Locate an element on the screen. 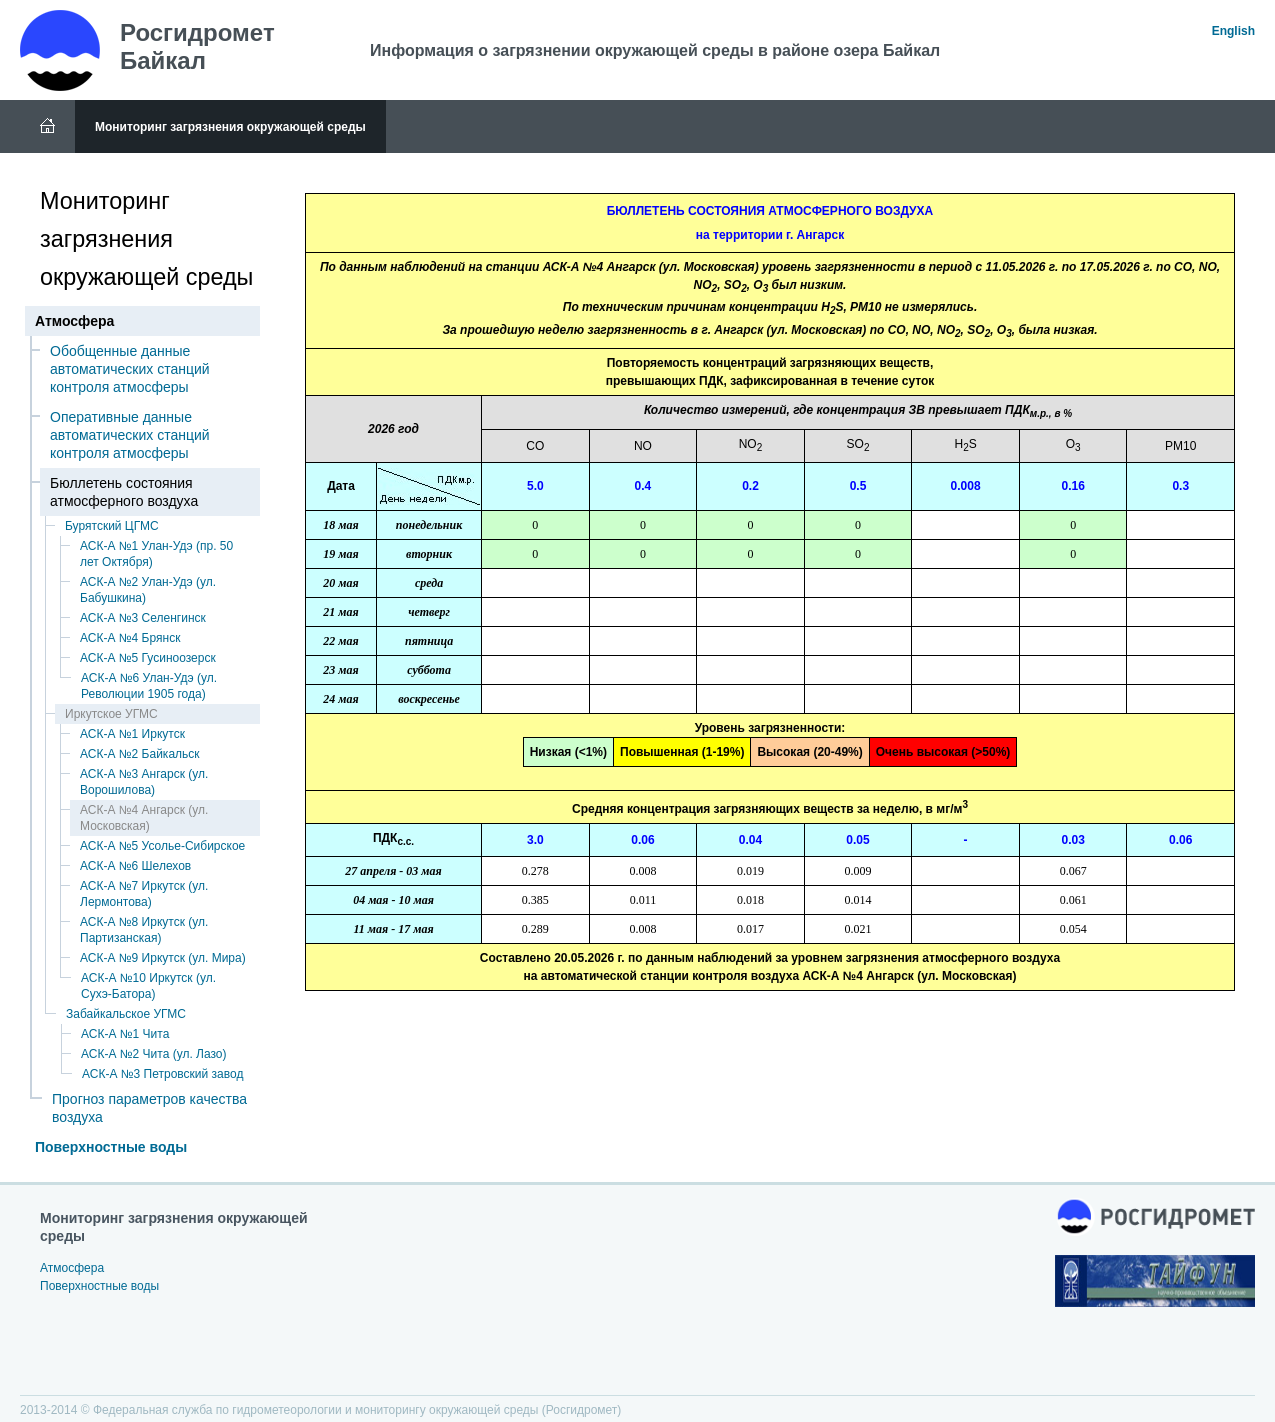 This screenshot has width=1275, height=1422. АСК-А №1 Чита is located at coordinates (125, 1034).